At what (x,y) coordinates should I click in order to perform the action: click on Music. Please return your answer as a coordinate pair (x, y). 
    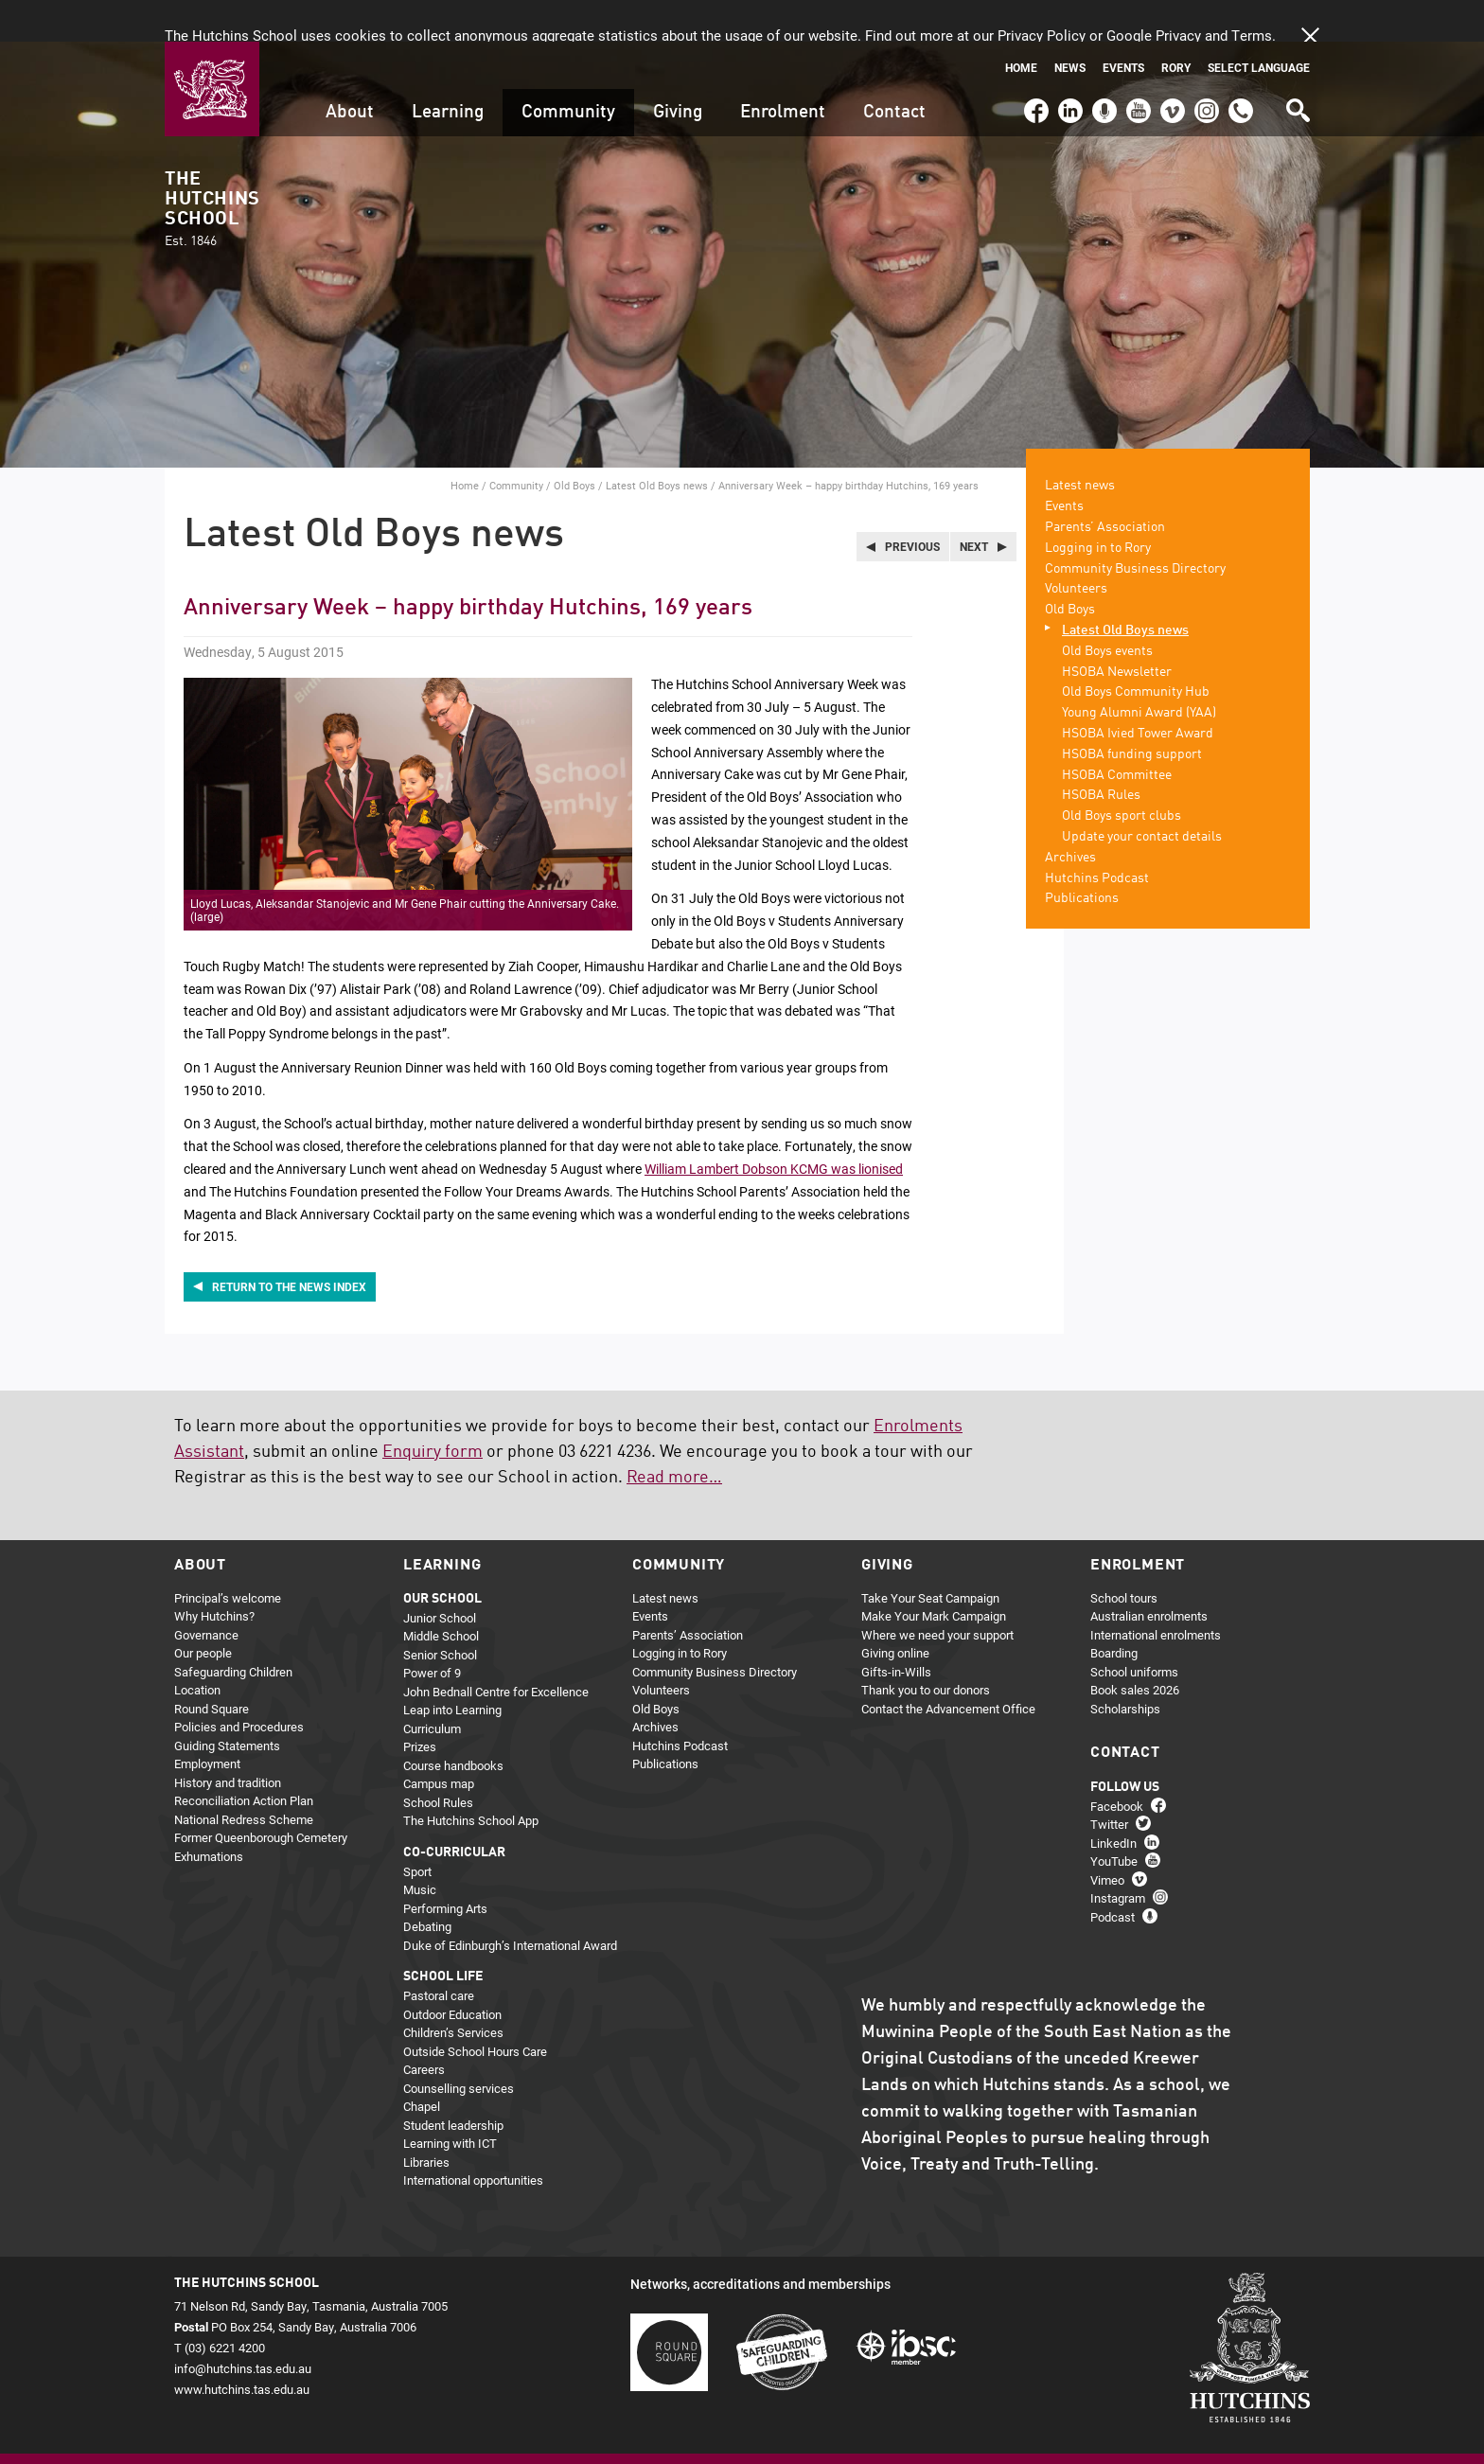
    Looking at the image, I should click on (419, 1847).